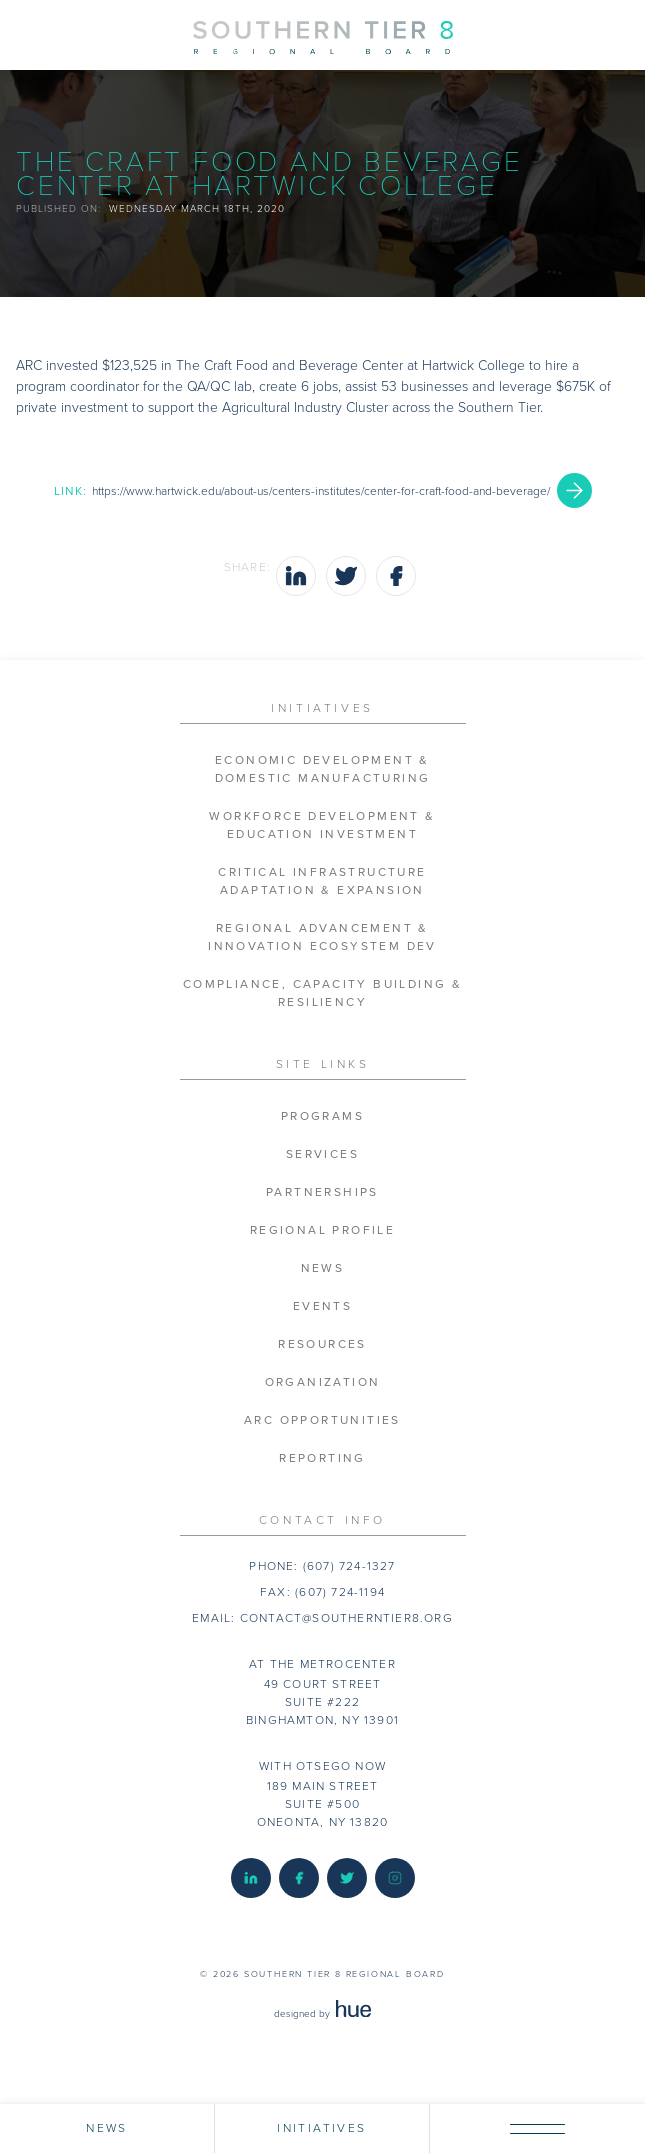 This screenshot has height=2153, width=645. I want to click on News, so click(323, 1268).